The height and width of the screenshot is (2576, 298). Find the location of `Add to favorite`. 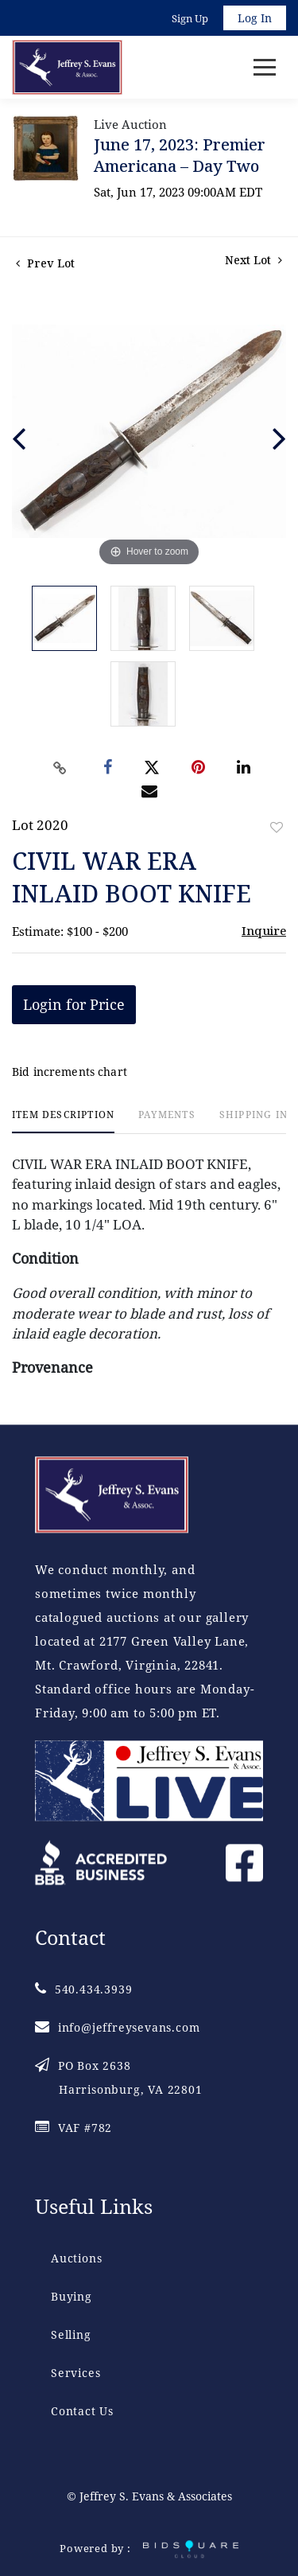

Add to favorite is located at coordinates (276, 827).